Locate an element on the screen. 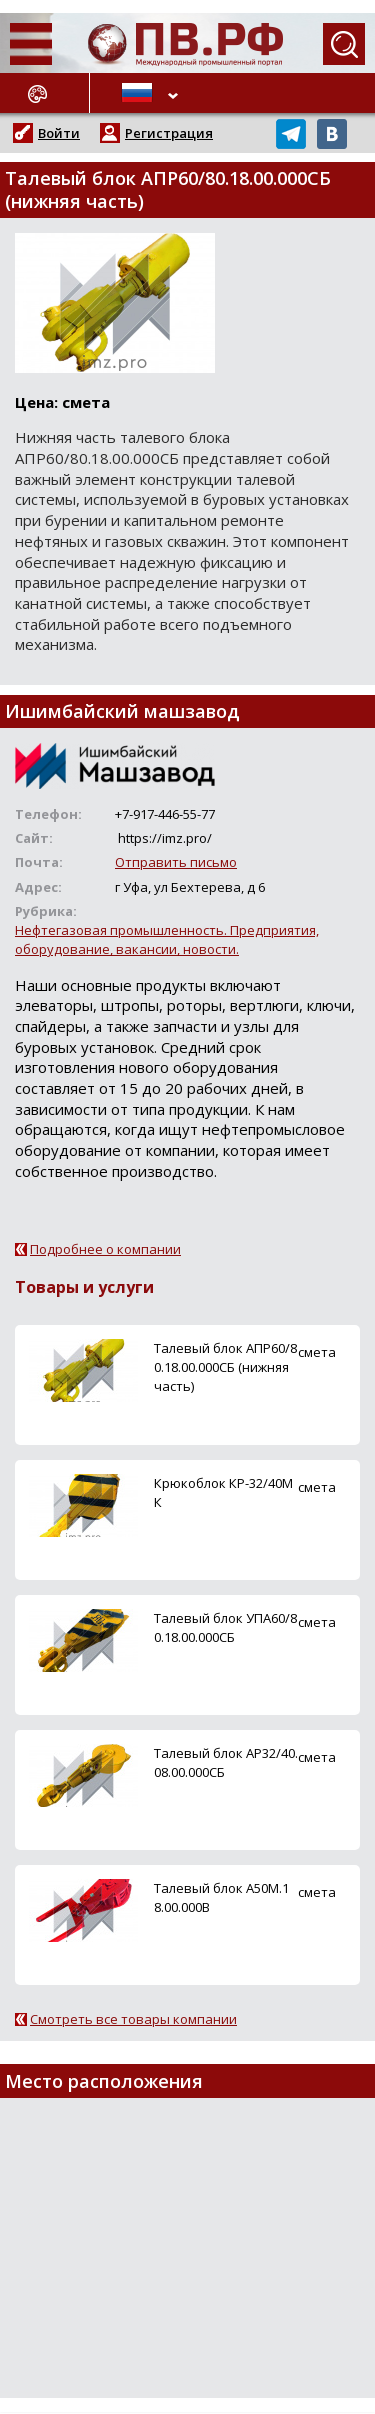 Image resolution: width=375 pixels, height=2414 pixels. Отправить письмо is located at coordinates (176, 862).